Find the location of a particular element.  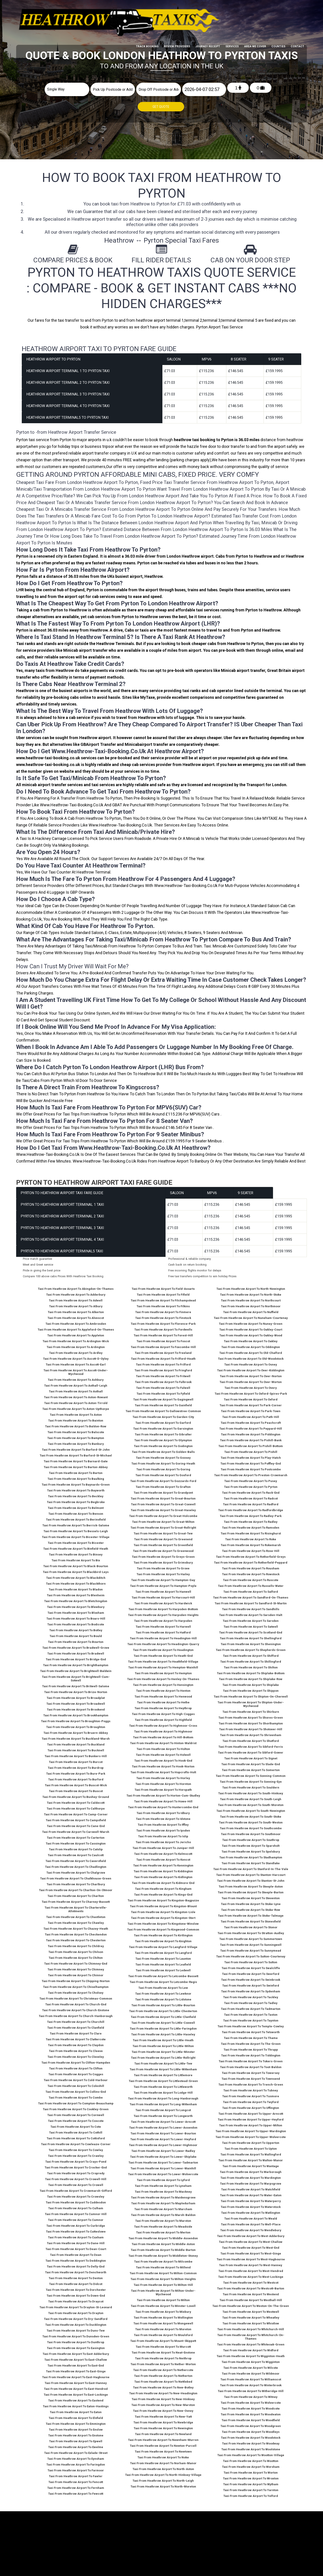

Taxi From Heathrow Airport To Wigginton is located at coordinates (251, 2359).